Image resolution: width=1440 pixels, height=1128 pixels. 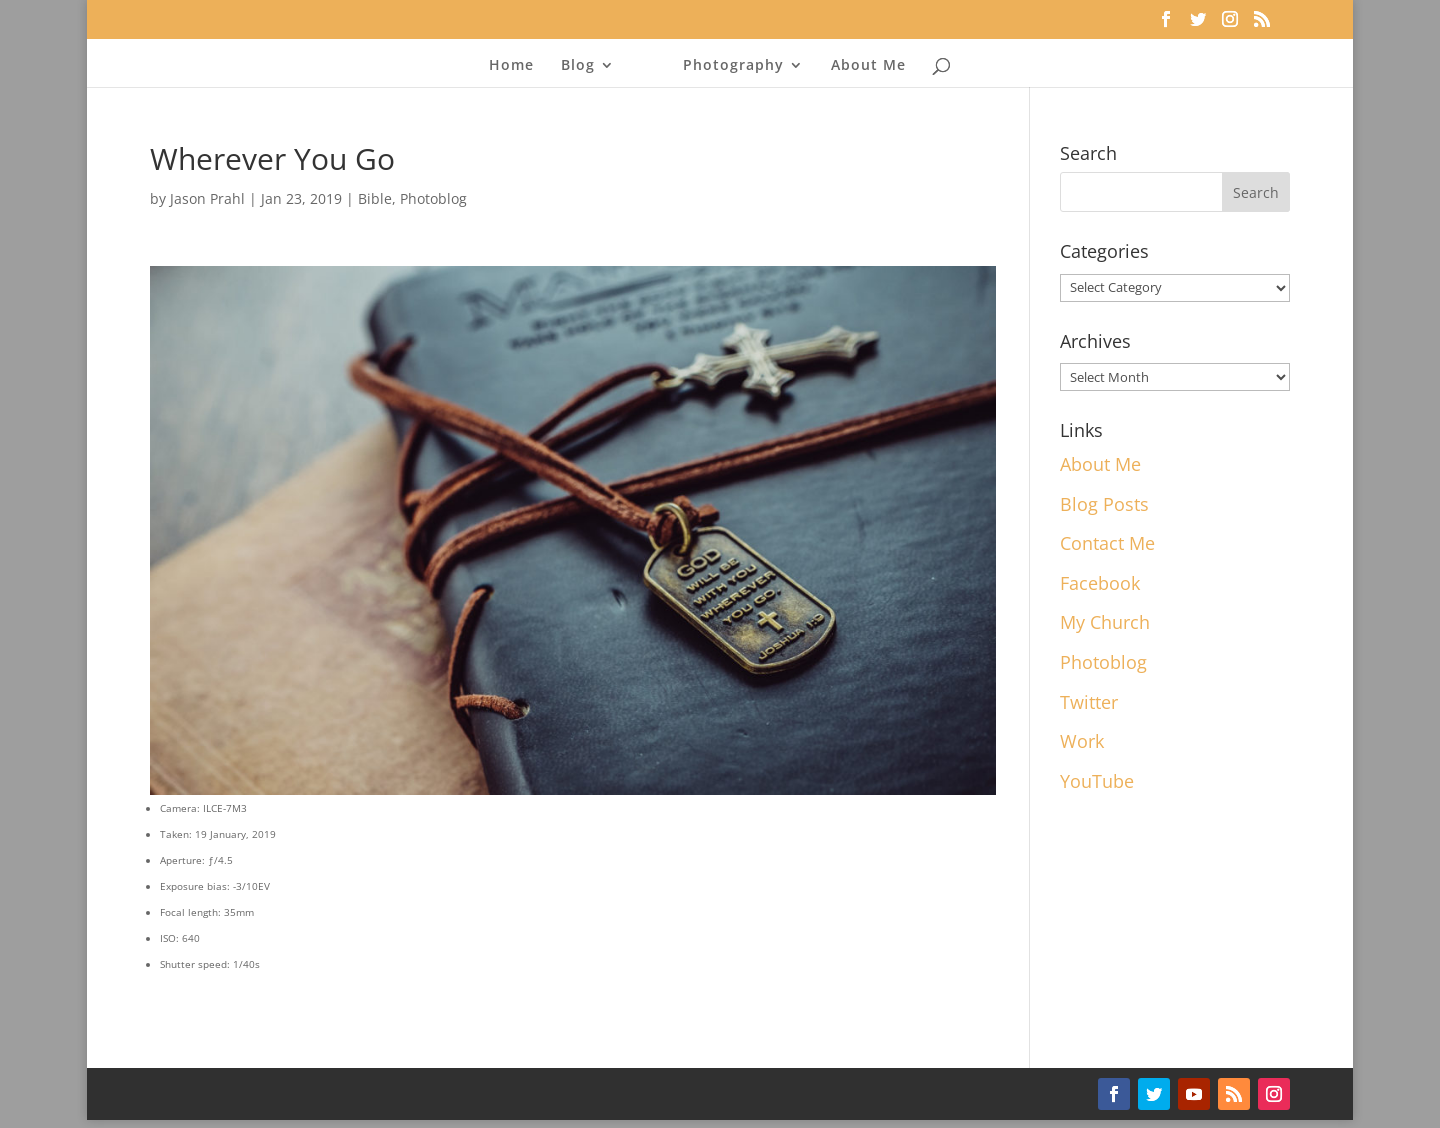 What do you see at coordinates (733, 66) in the screenshot?
I see `Photography` at bounding box center [733, 66].